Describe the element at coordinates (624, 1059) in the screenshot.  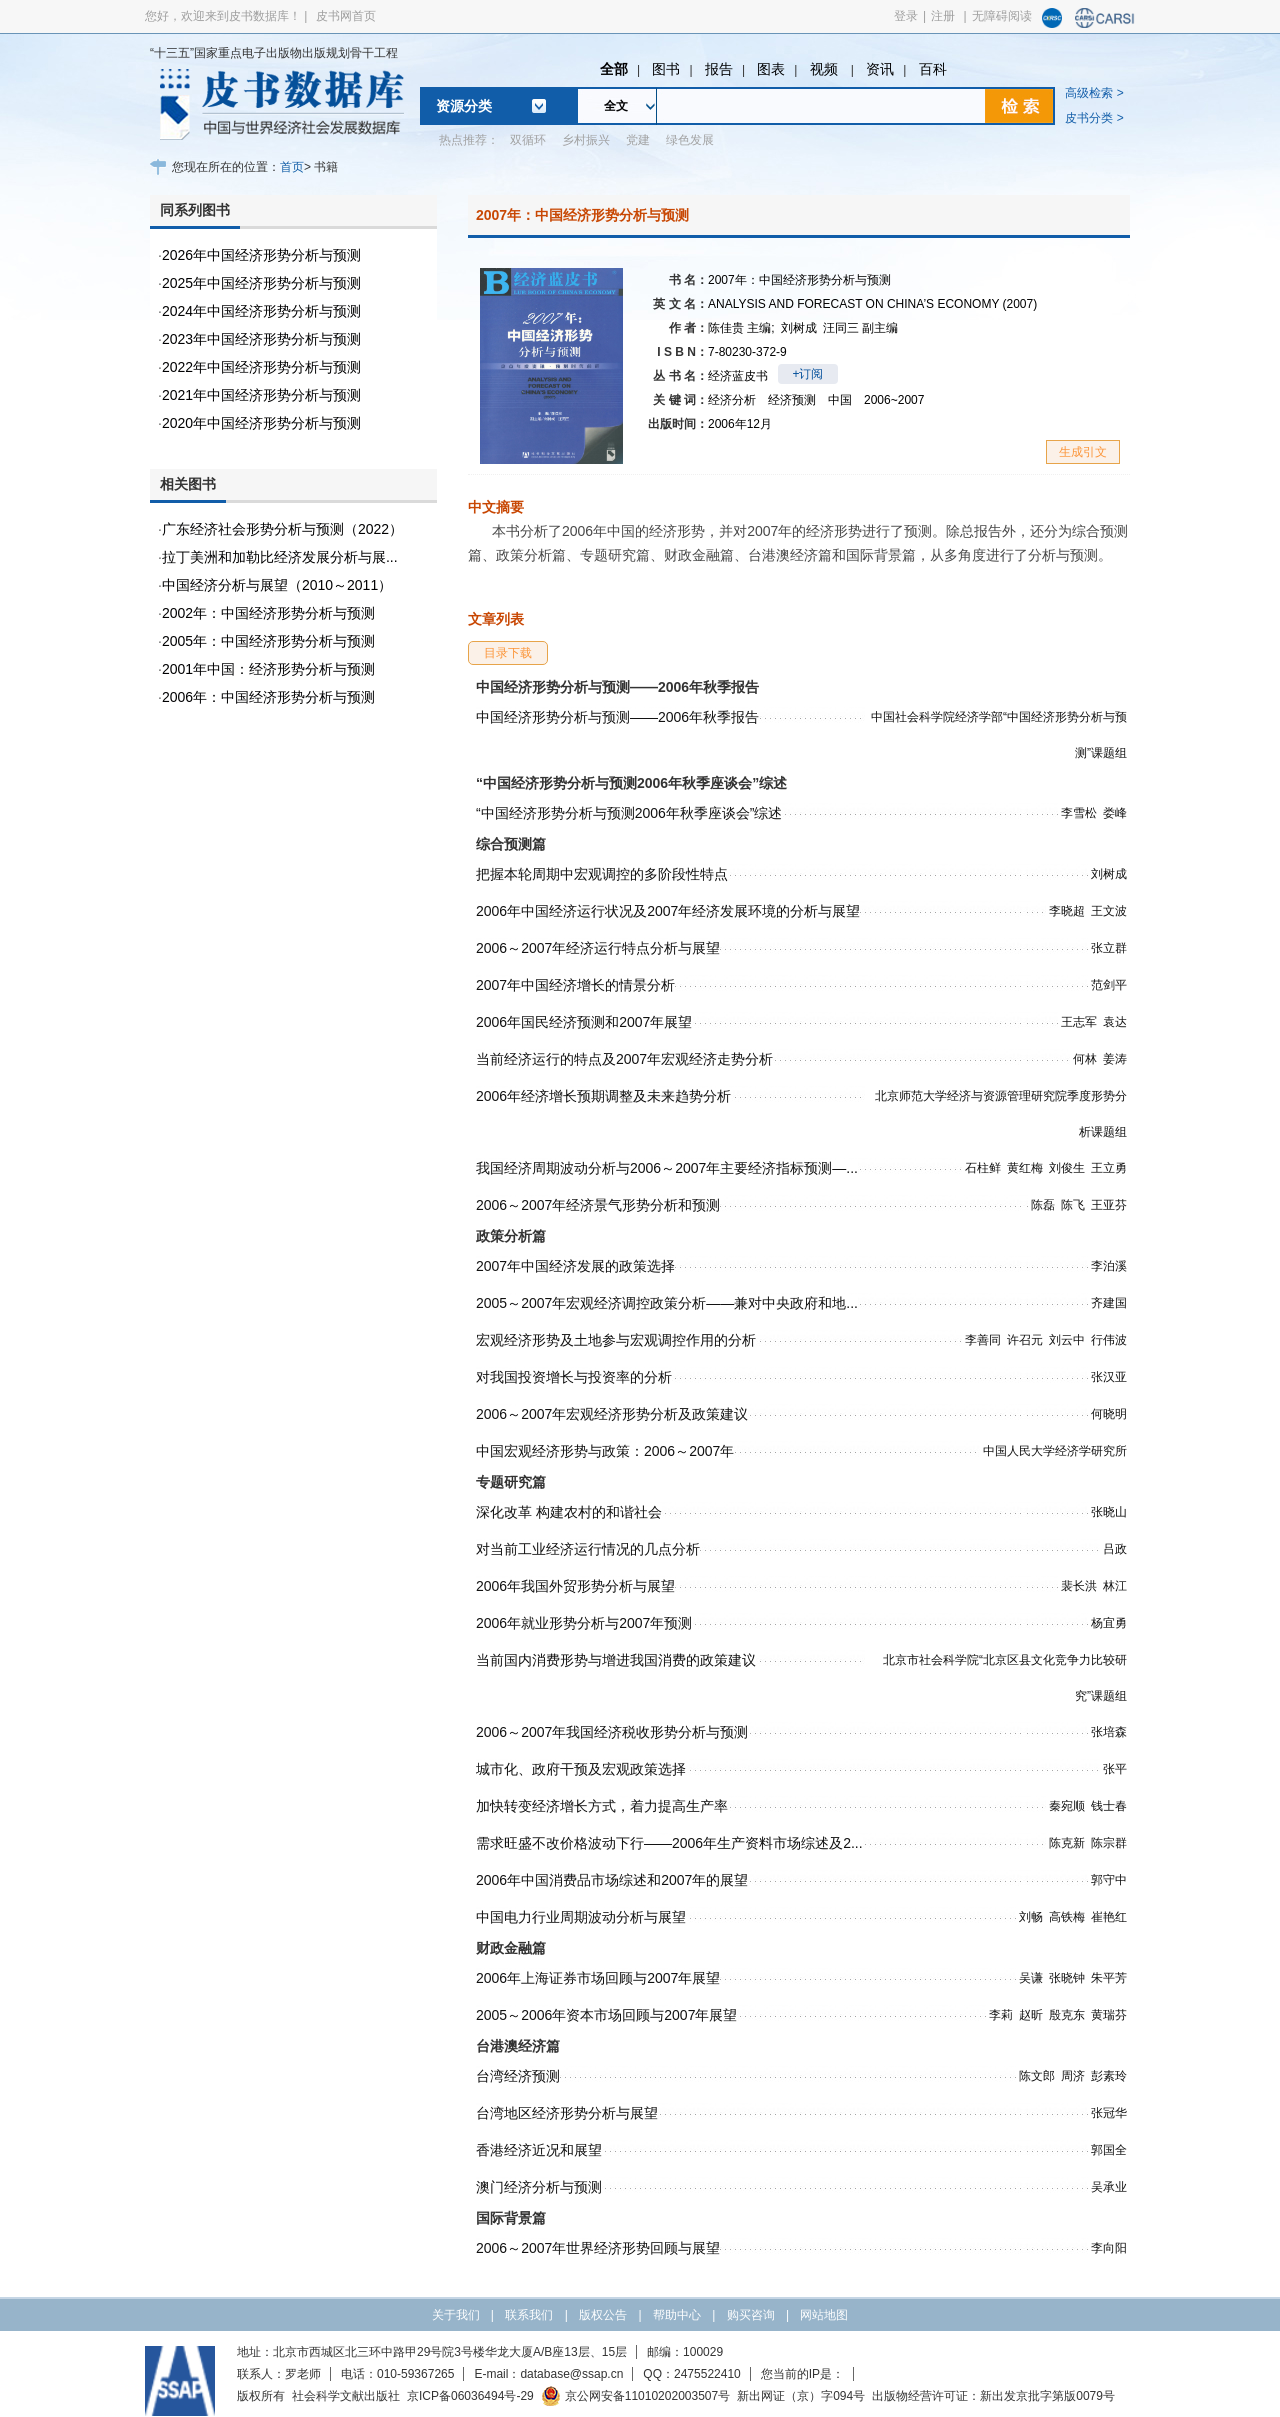
I see `当前经济运行的特点及2007年宏观经济走势分析` at that location.